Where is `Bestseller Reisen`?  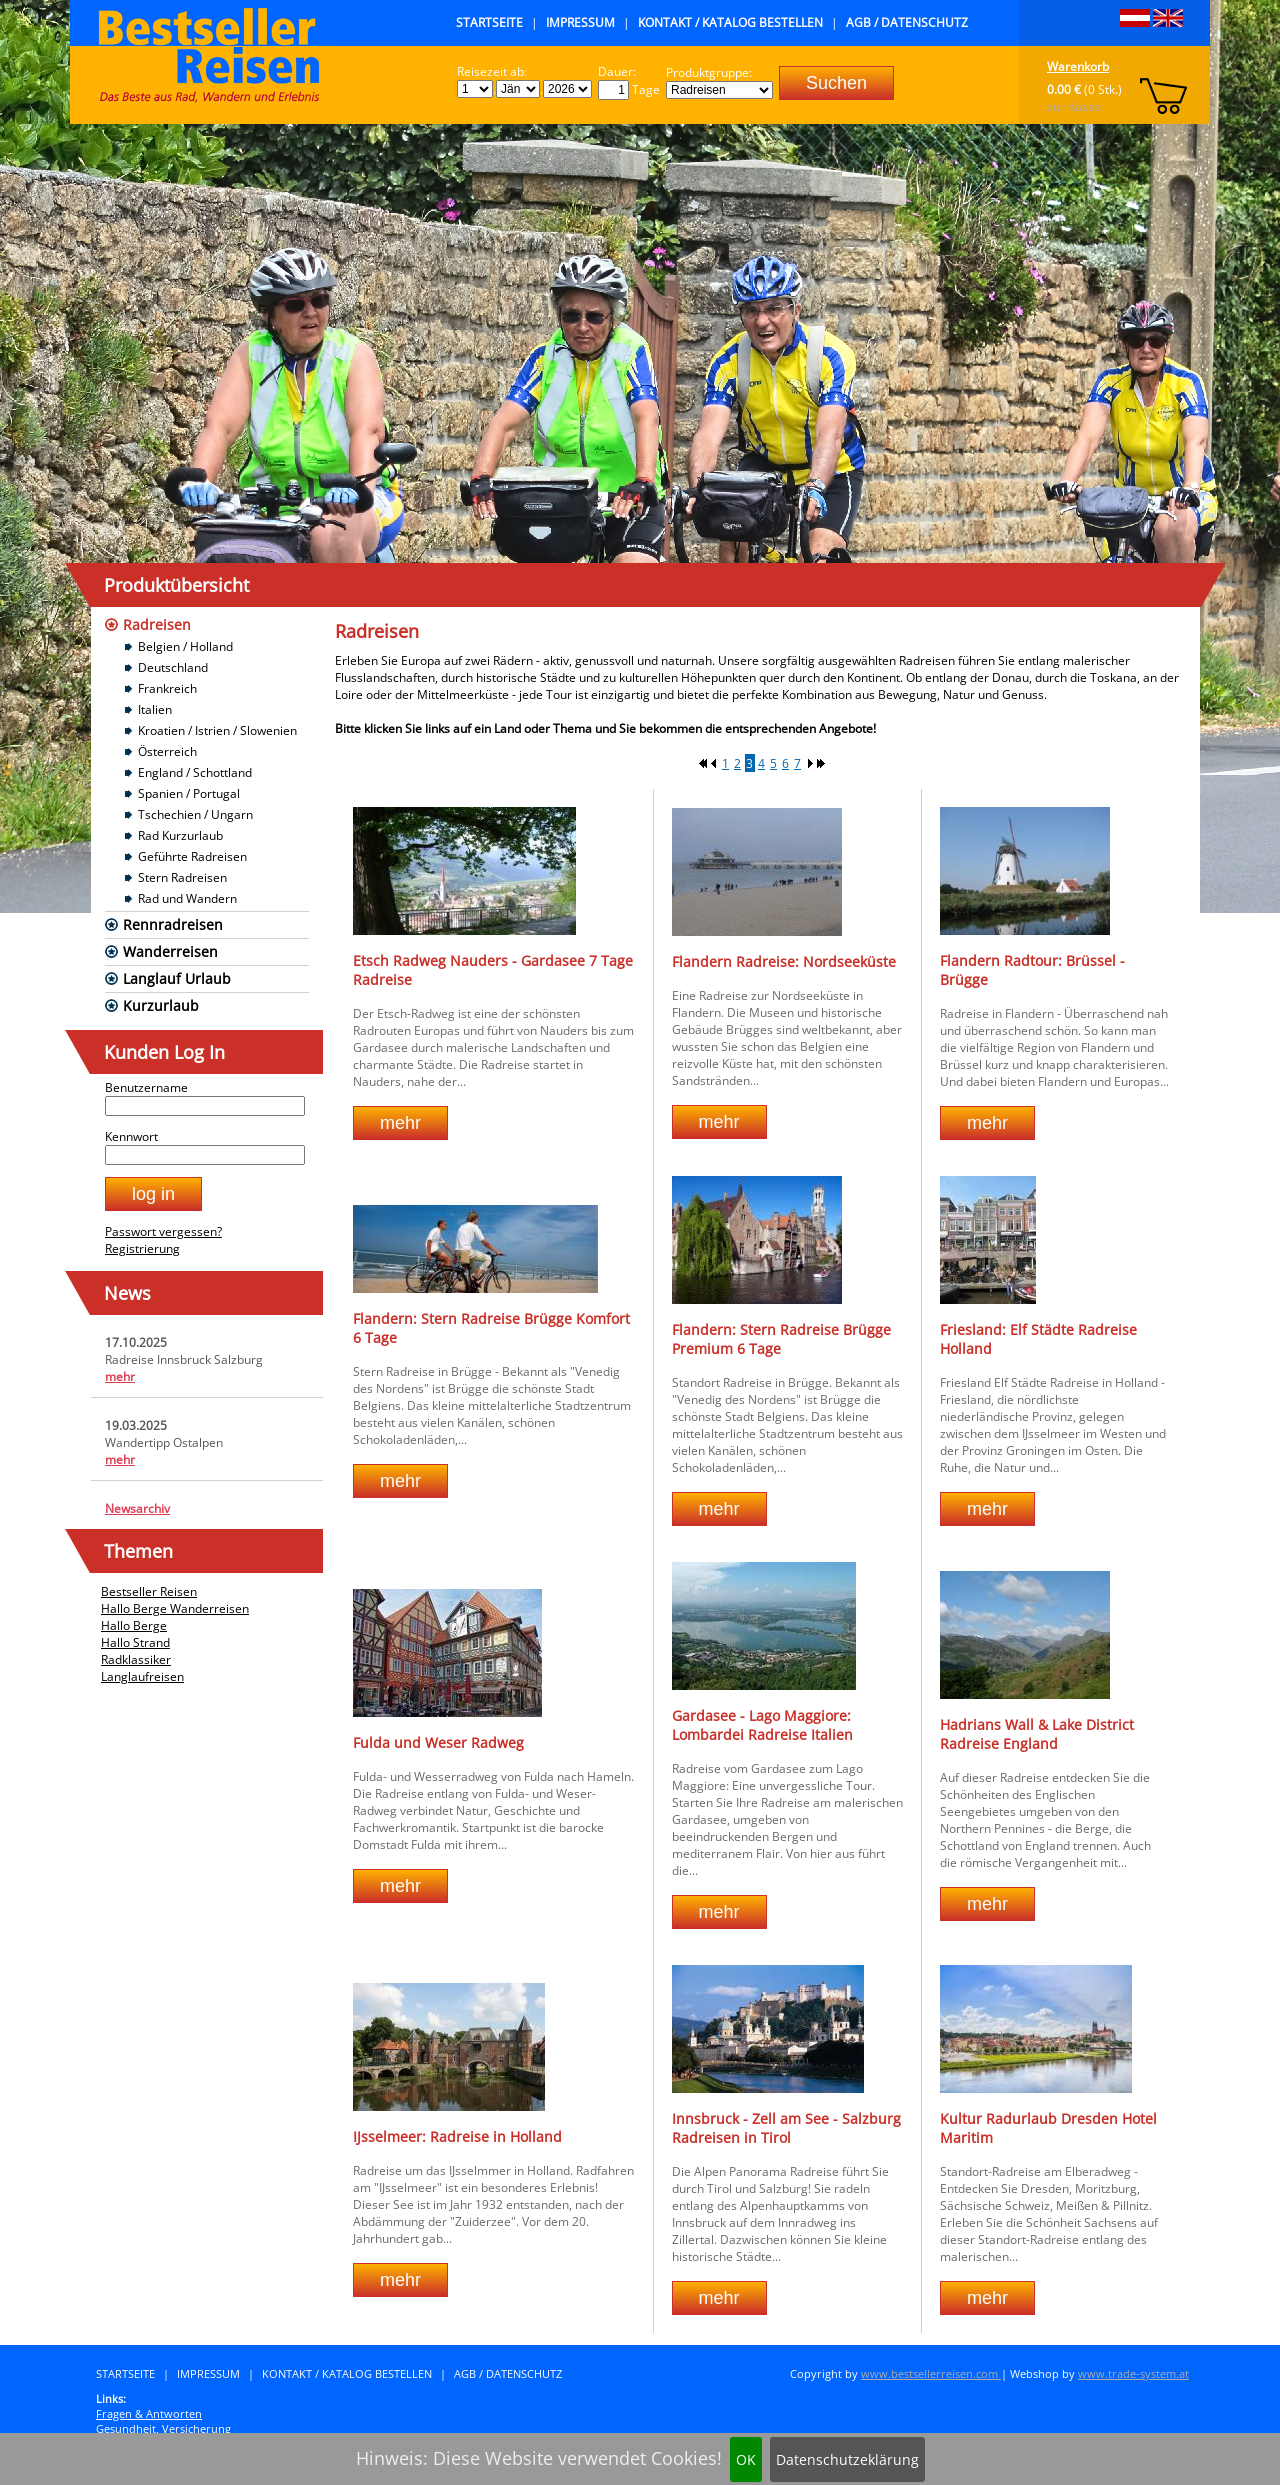
Bestseller Reisen is located at coordinates (149, 1591).